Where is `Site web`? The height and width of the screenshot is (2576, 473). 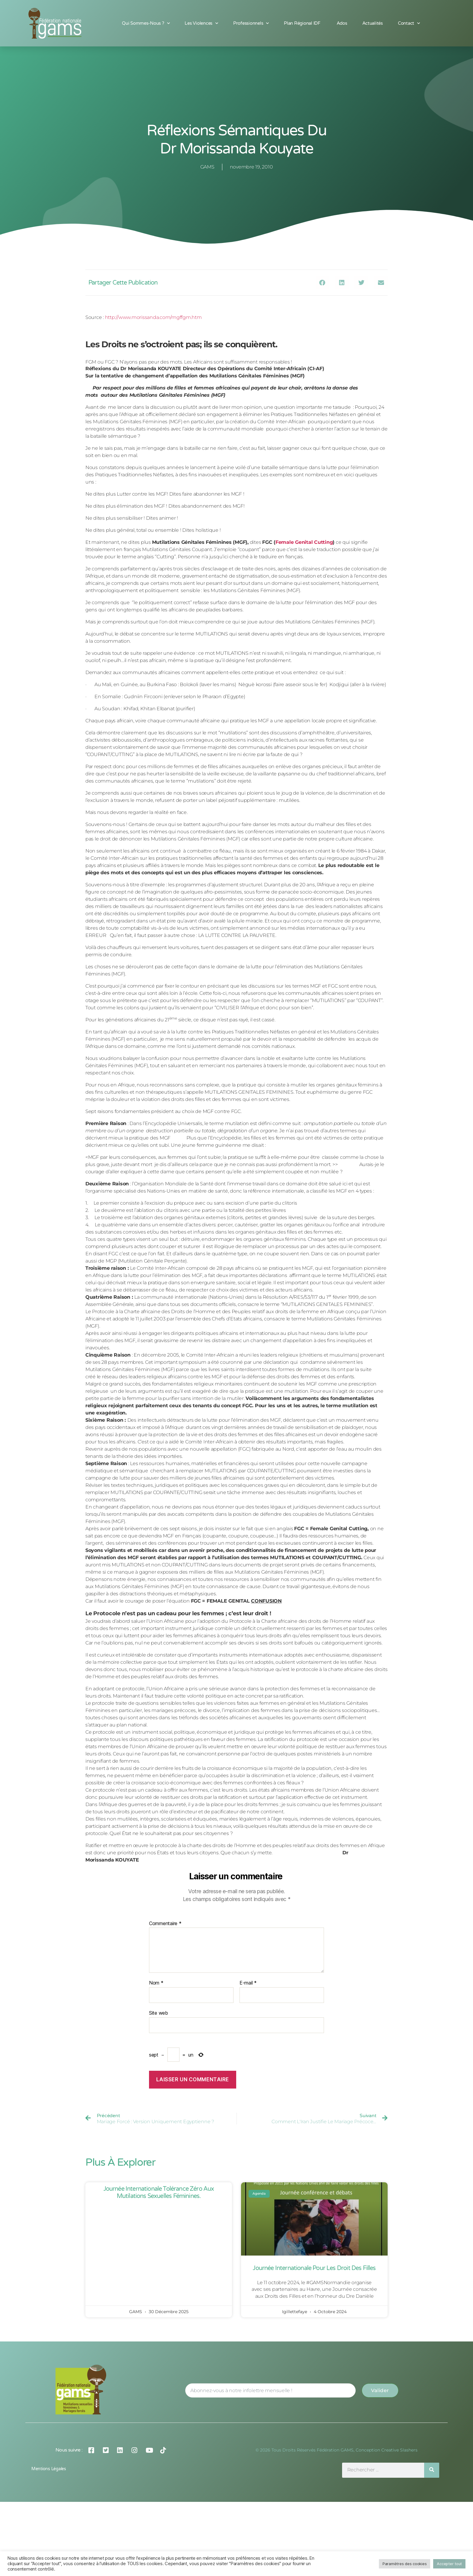 Site web is located at coordinates (158, 2013).